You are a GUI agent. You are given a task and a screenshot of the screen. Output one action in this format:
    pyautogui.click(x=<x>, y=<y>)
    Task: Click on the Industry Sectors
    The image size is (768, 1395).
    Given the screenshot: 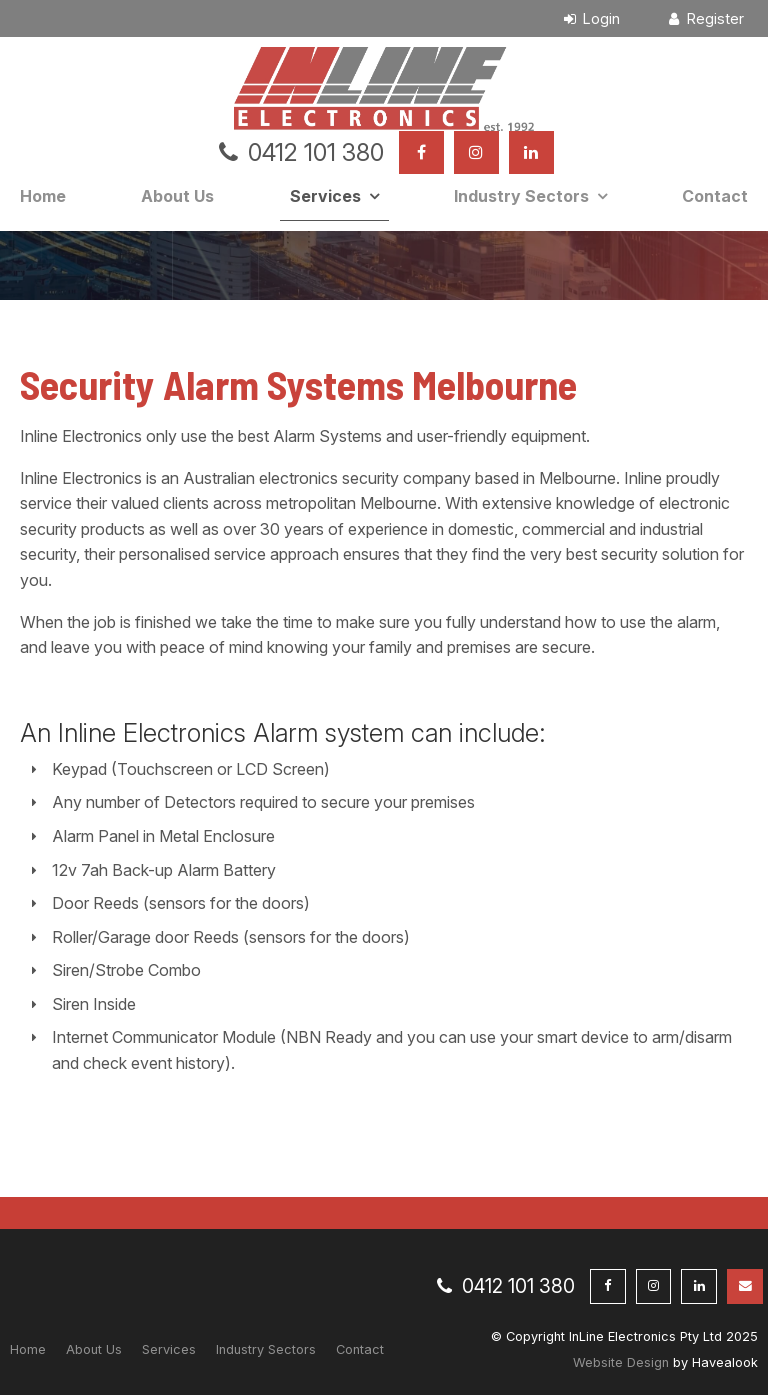 What is the action you would take?
    pyautogui.click(x=521, y=196)
    